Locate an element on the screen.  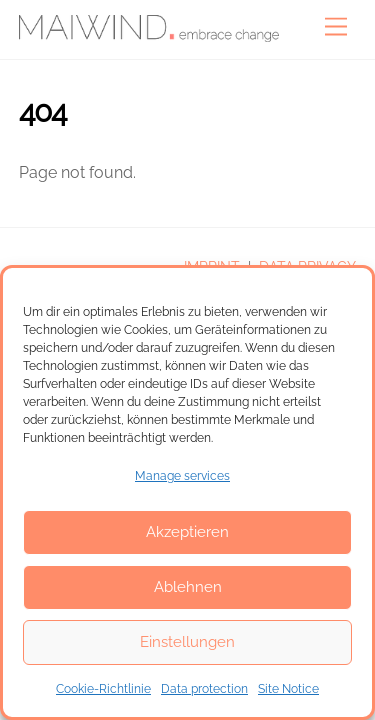
Data protection is located at coordinates (204, 689).